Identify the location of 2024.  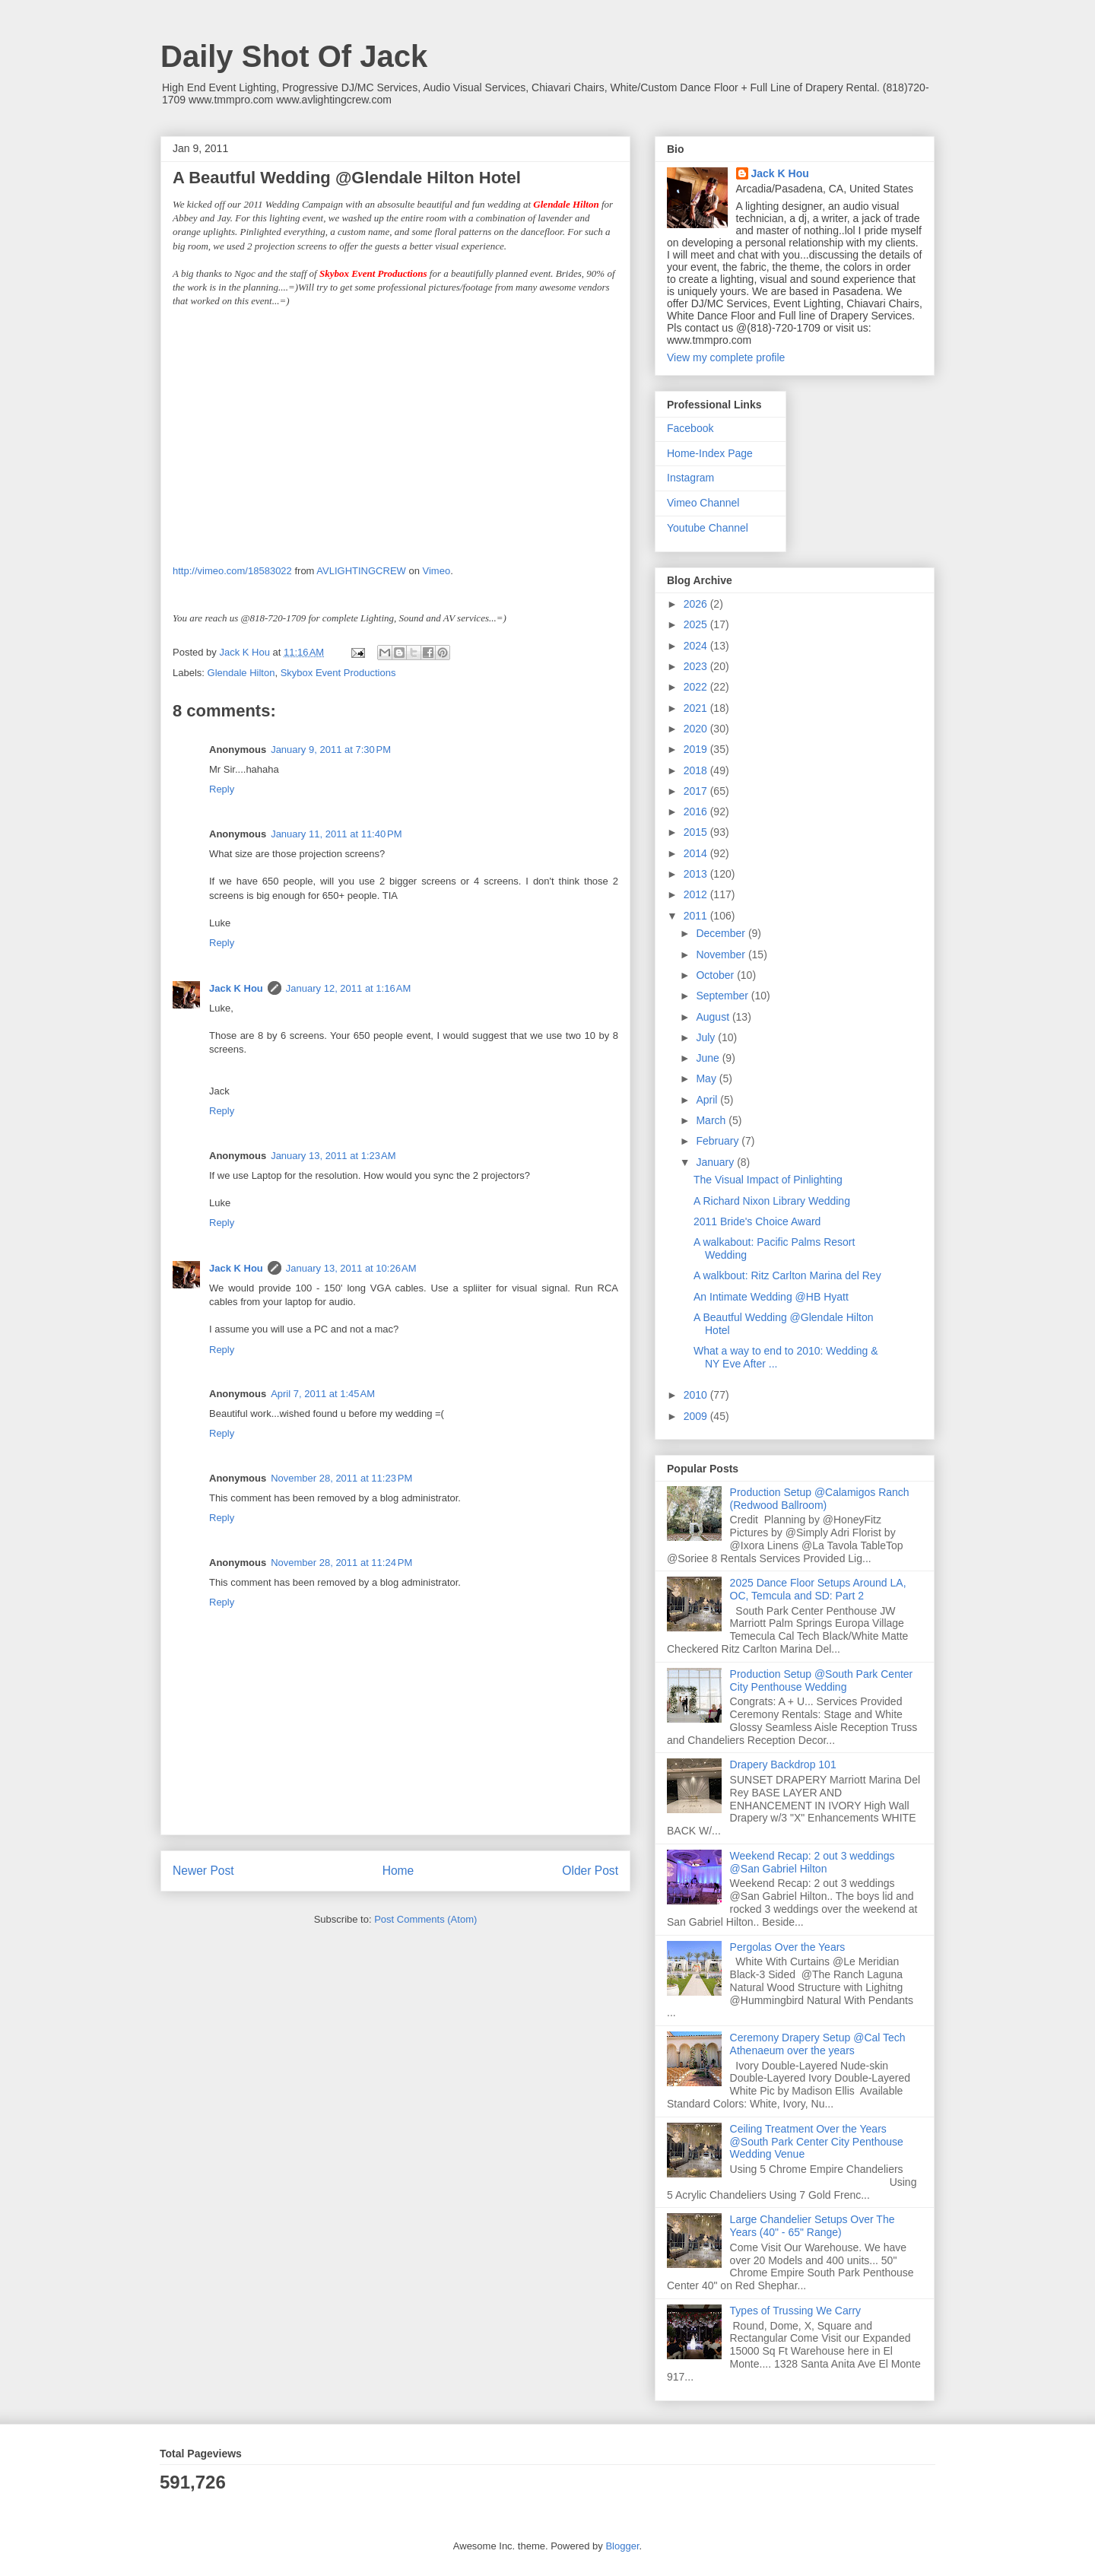
(697, 646).